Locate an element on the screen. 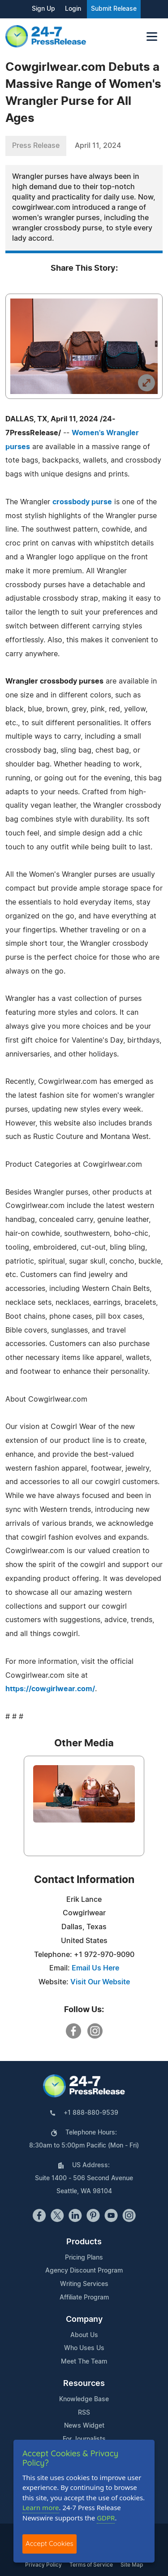 The image size is (168, 2576). Submit Release is located at coordinates (114, 9).